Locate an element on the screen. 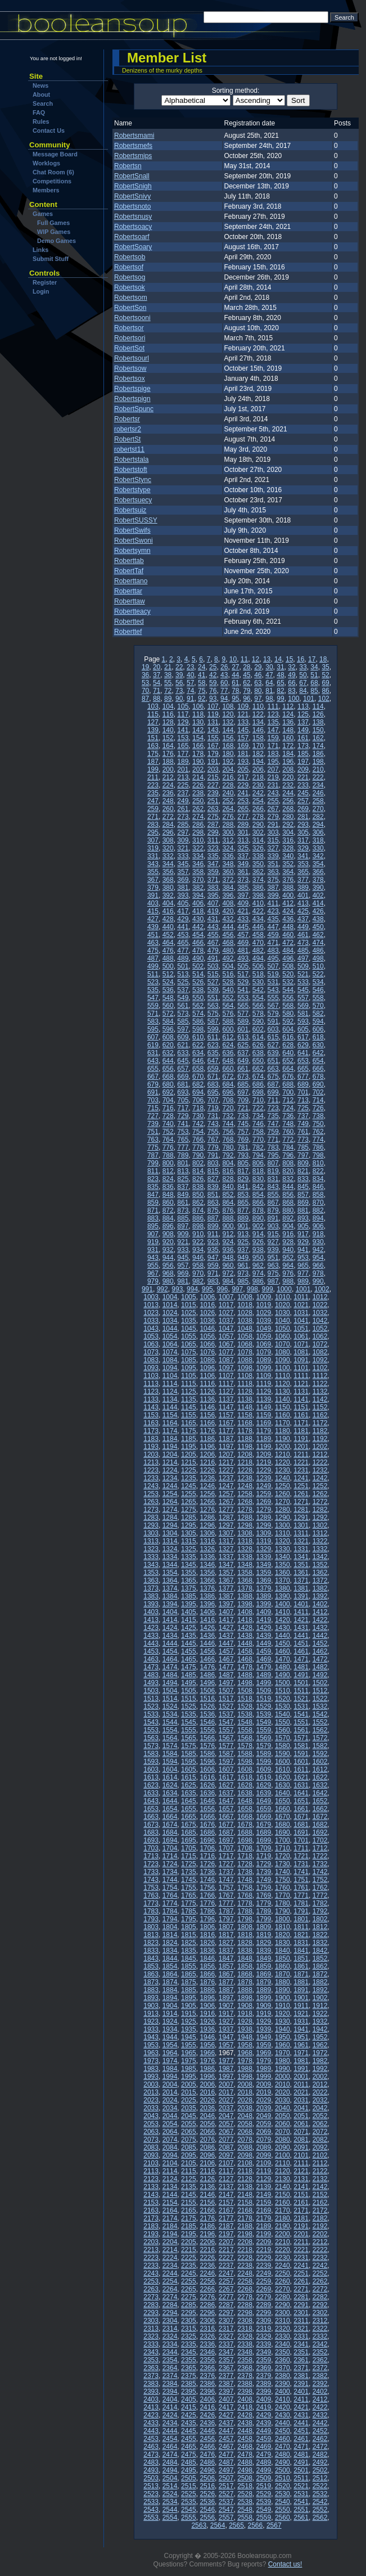 This screenshot has height=2576, width=366. 1494 is located at coordinates (170, 1683).